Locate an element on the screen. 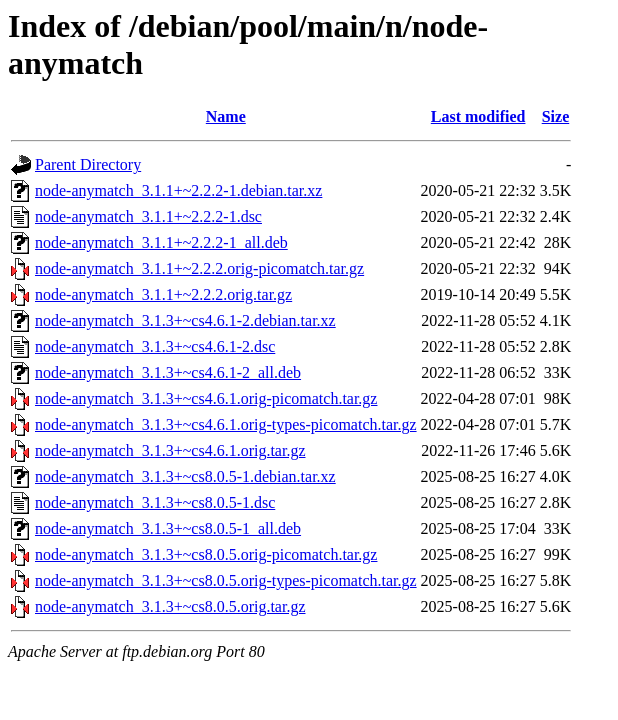  node-anymatch_3.1.3+~cs8.0.5-1.debian.tar.xz is located at coordinates (185, 476).